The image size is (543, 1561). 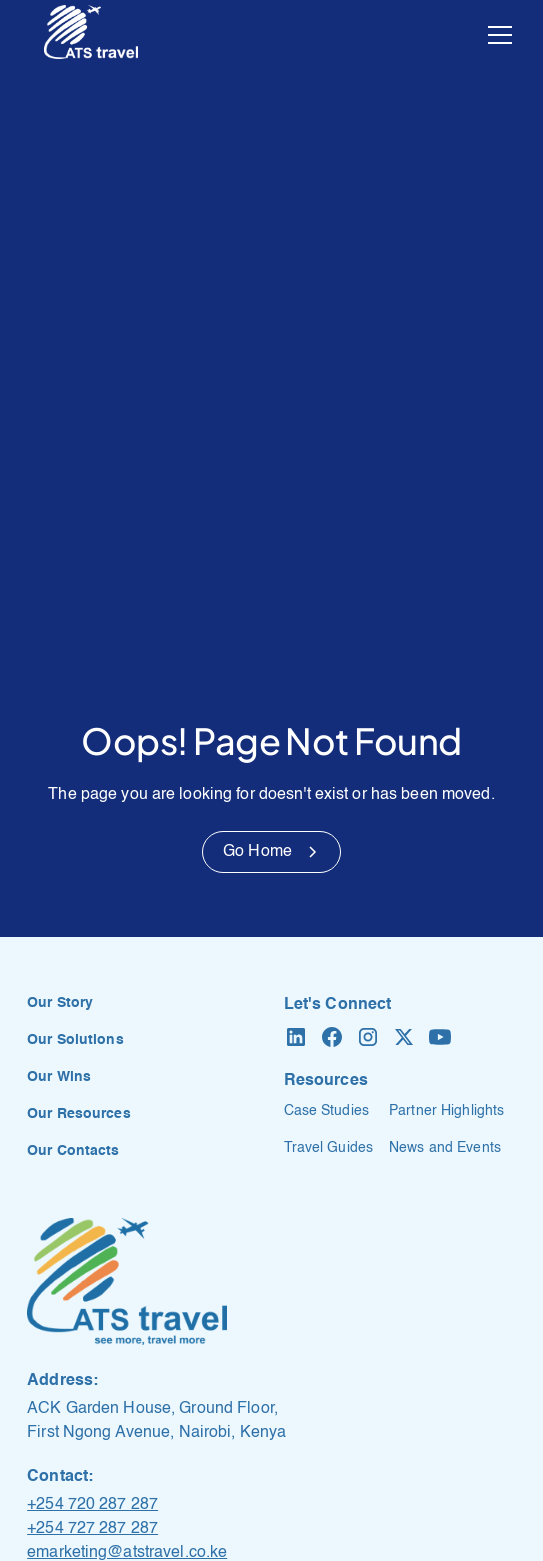 What do you see at coordinates (91, 35) in the screenshot?
I see `[home]` at bounding box center [91, 35].